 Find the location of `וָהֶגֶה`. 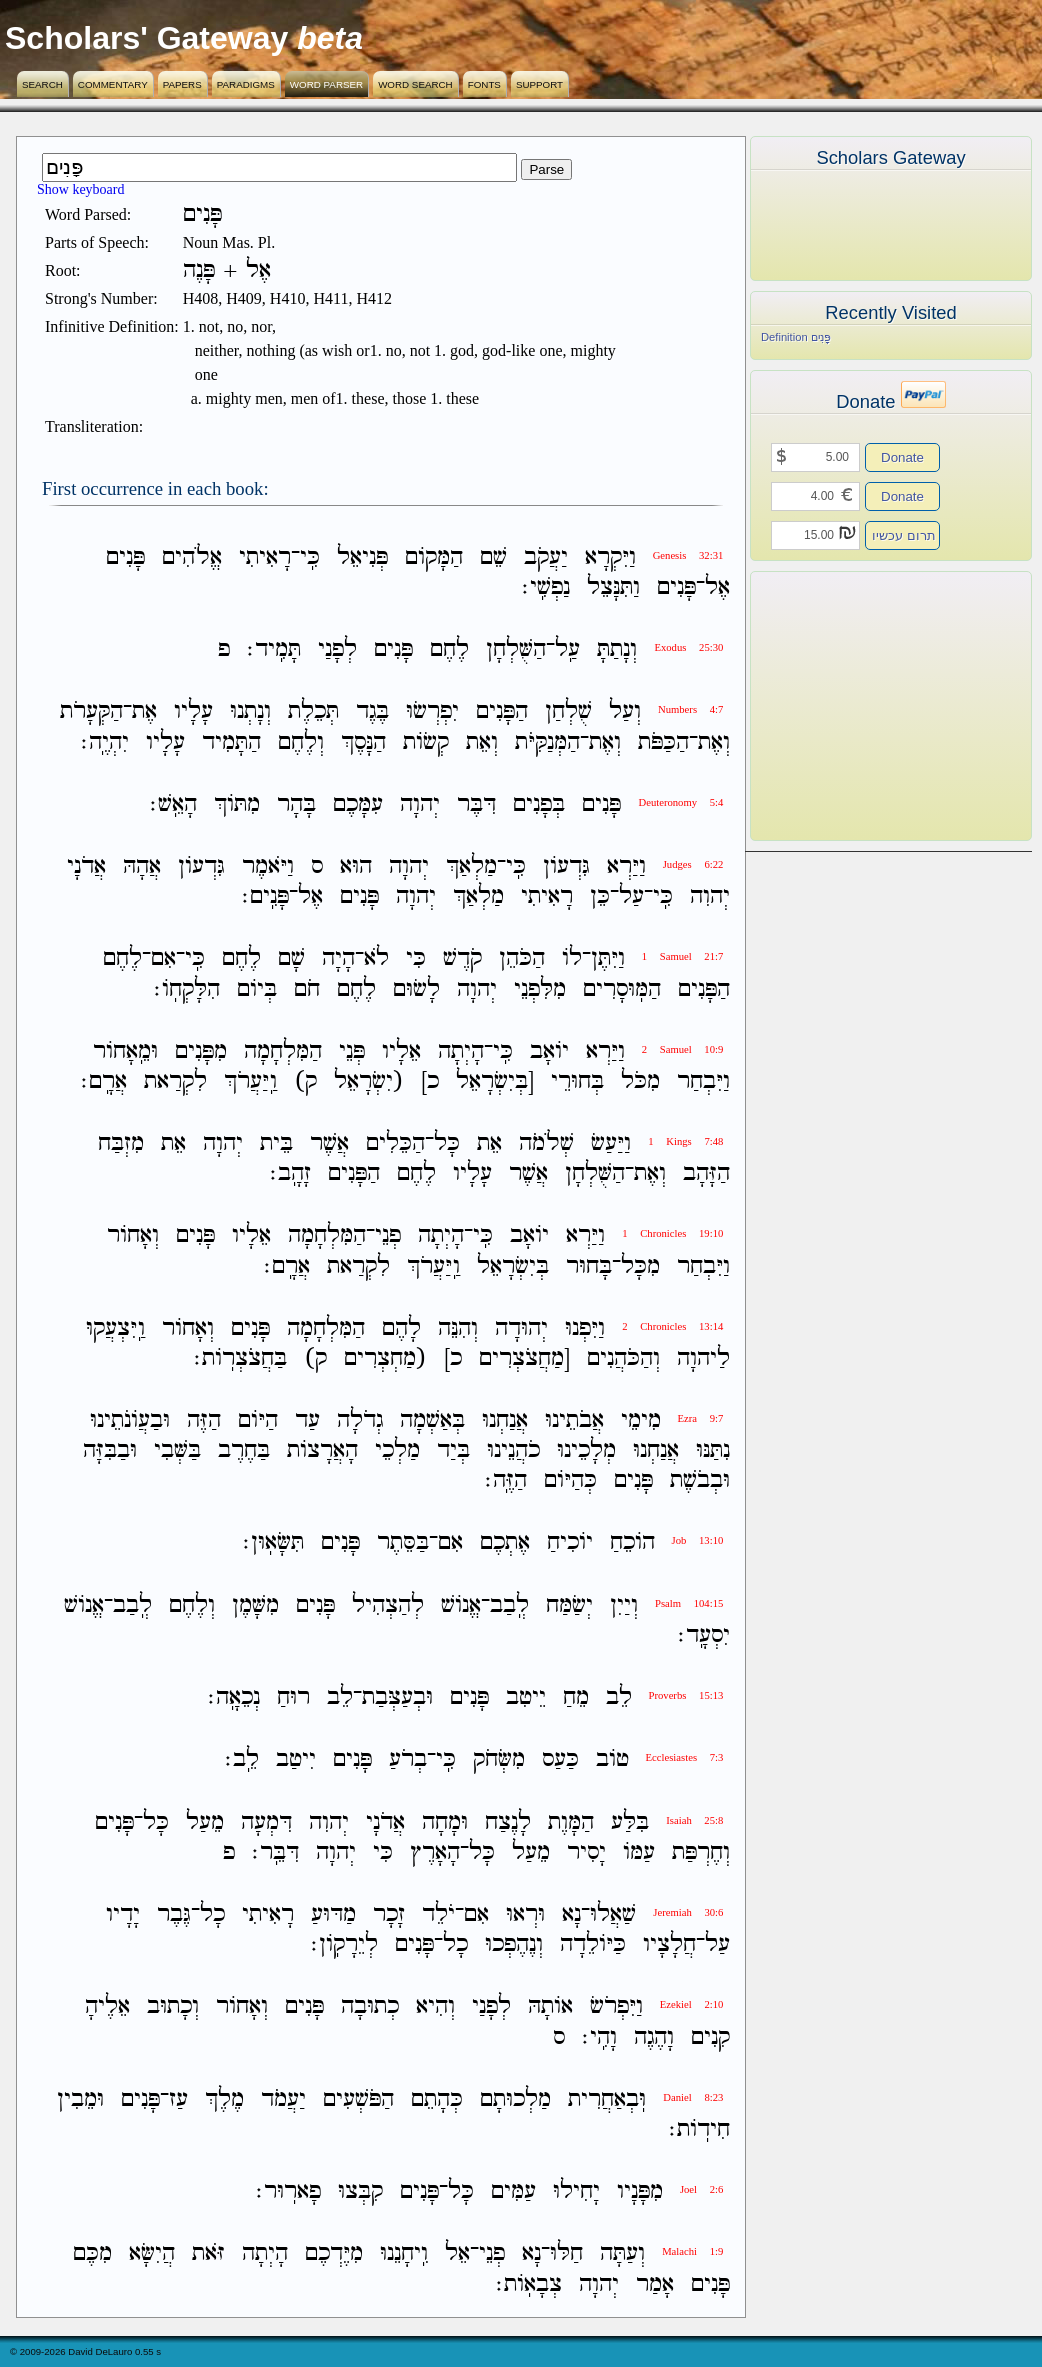

וָהֶגֶה is located at coordinates (654, 2037).